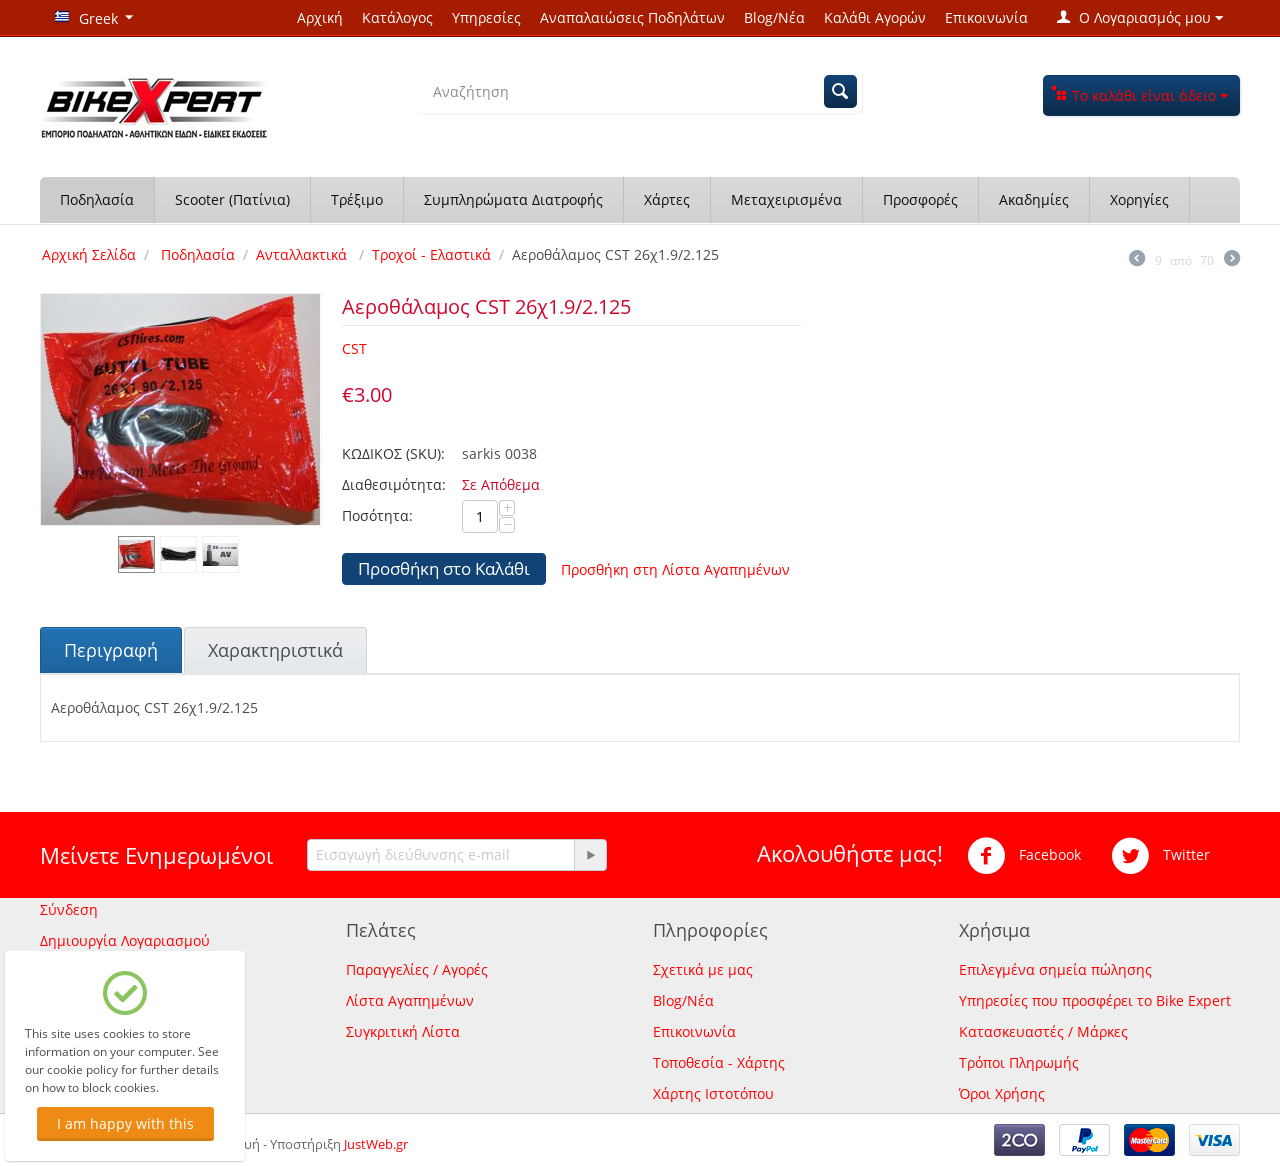  I want to click on Υπηρεσίες, so click(486, 17).